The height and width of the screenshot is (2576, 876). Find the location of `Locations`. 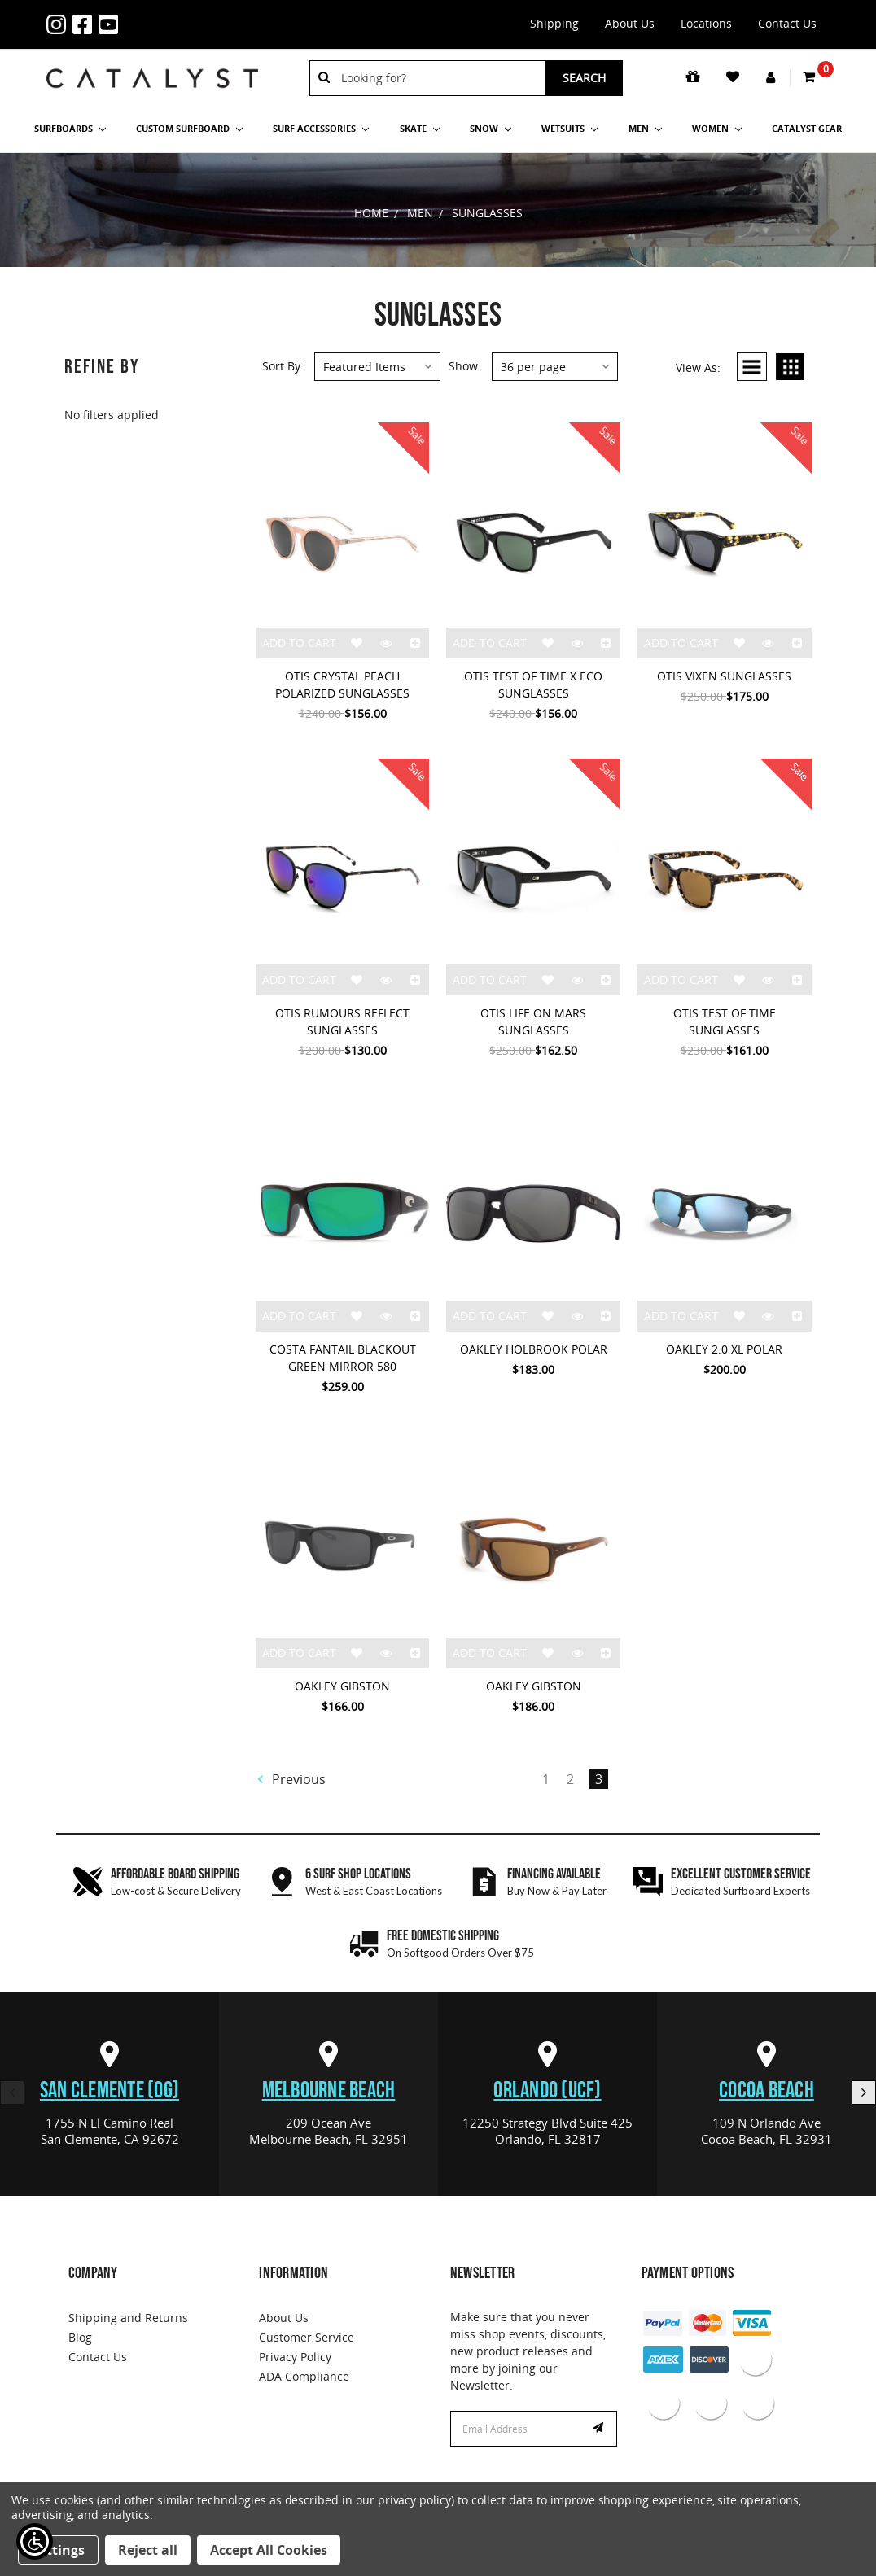

Locations is located at coordinates (706, 23).